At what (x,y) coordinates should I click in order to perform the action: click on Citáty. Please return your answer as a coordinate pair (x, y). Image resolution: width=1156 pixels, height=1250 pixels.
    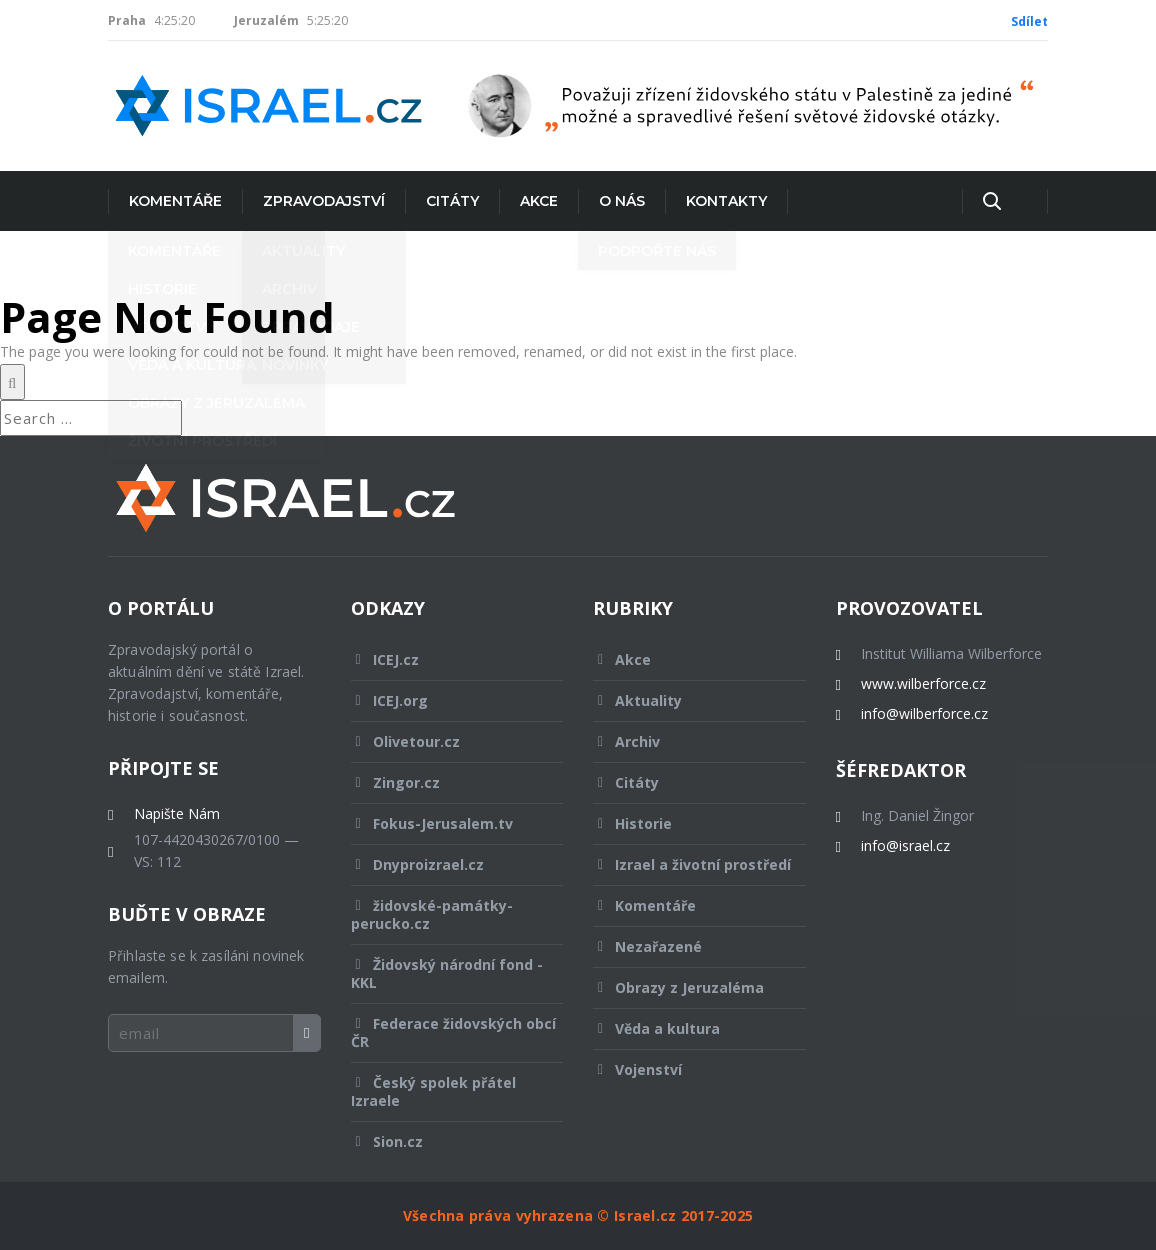
    Looking at the image, I should click on (452, 201).